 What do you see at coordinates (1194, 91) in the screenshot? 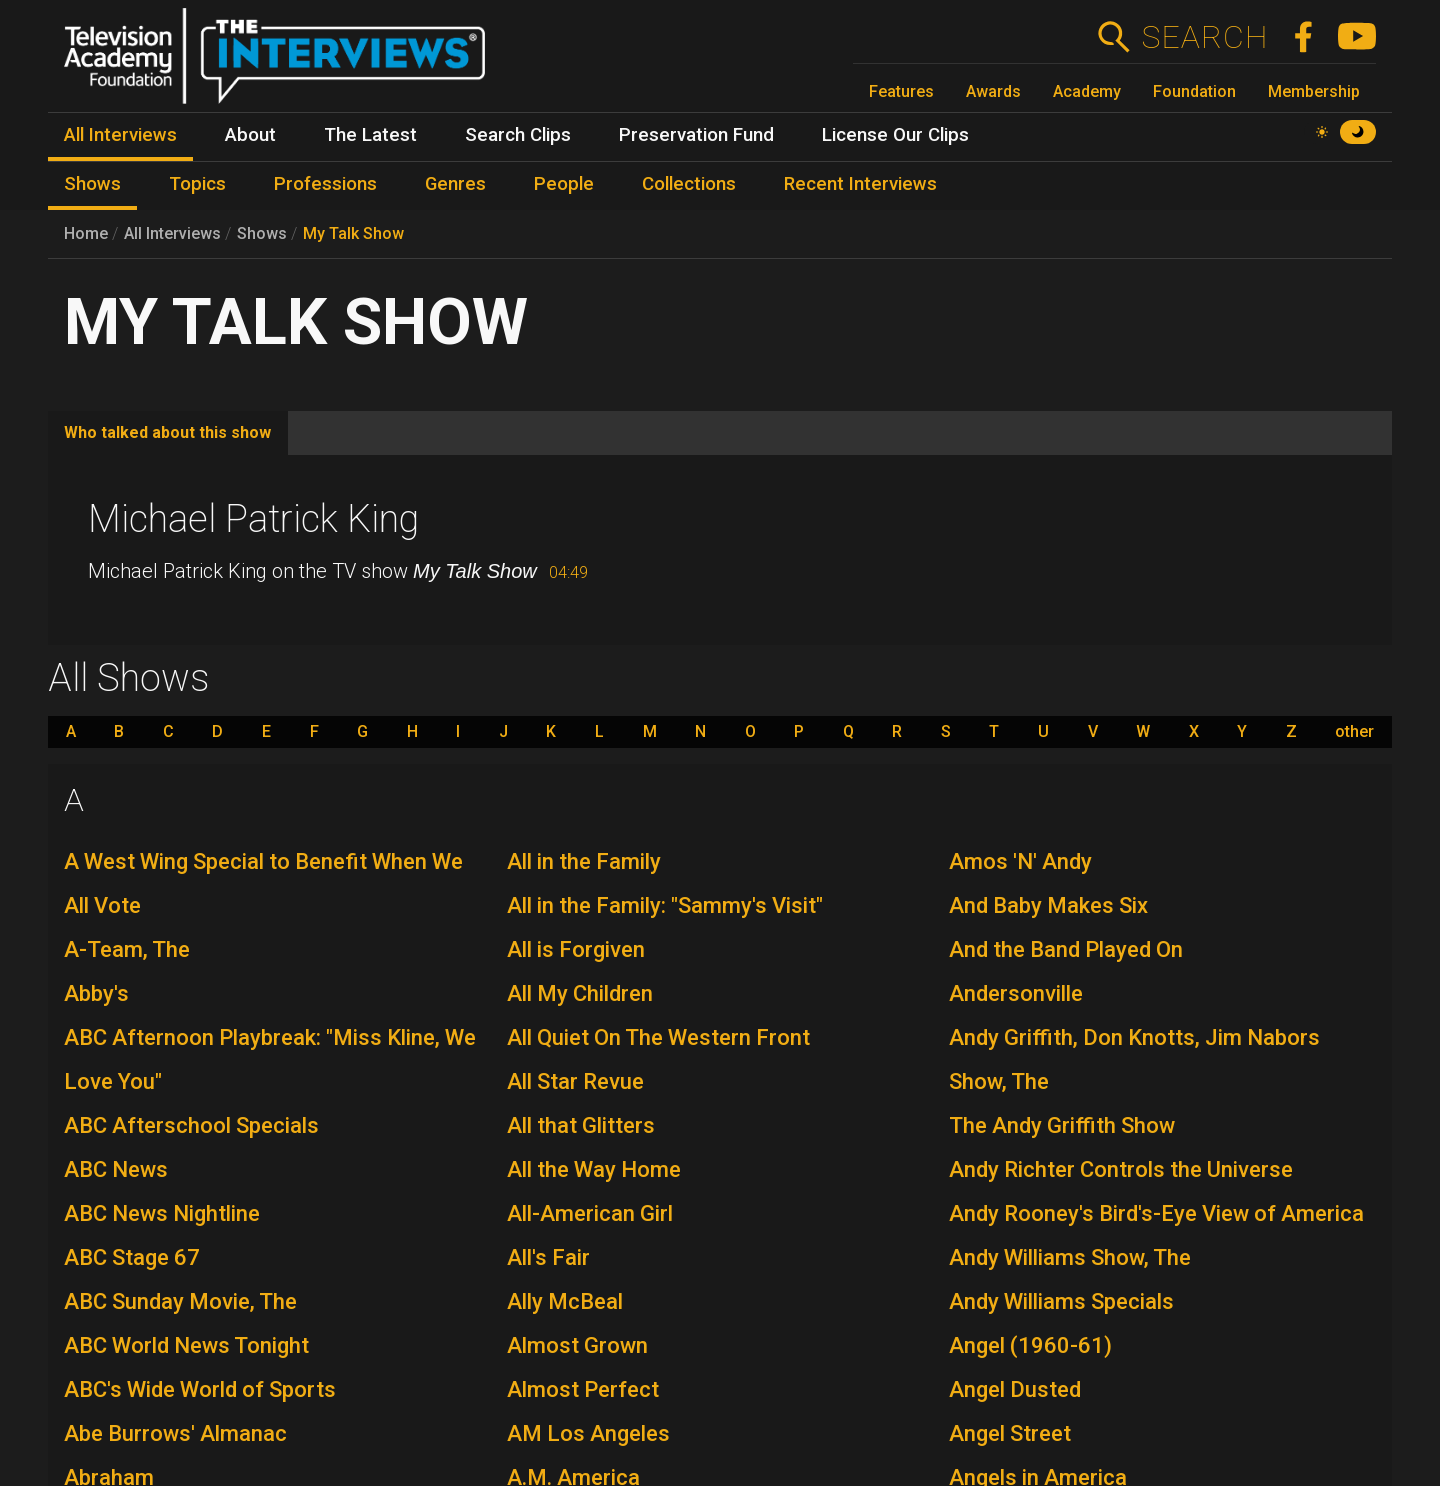
I see `Foundation` at bounding box center [1194, 91].